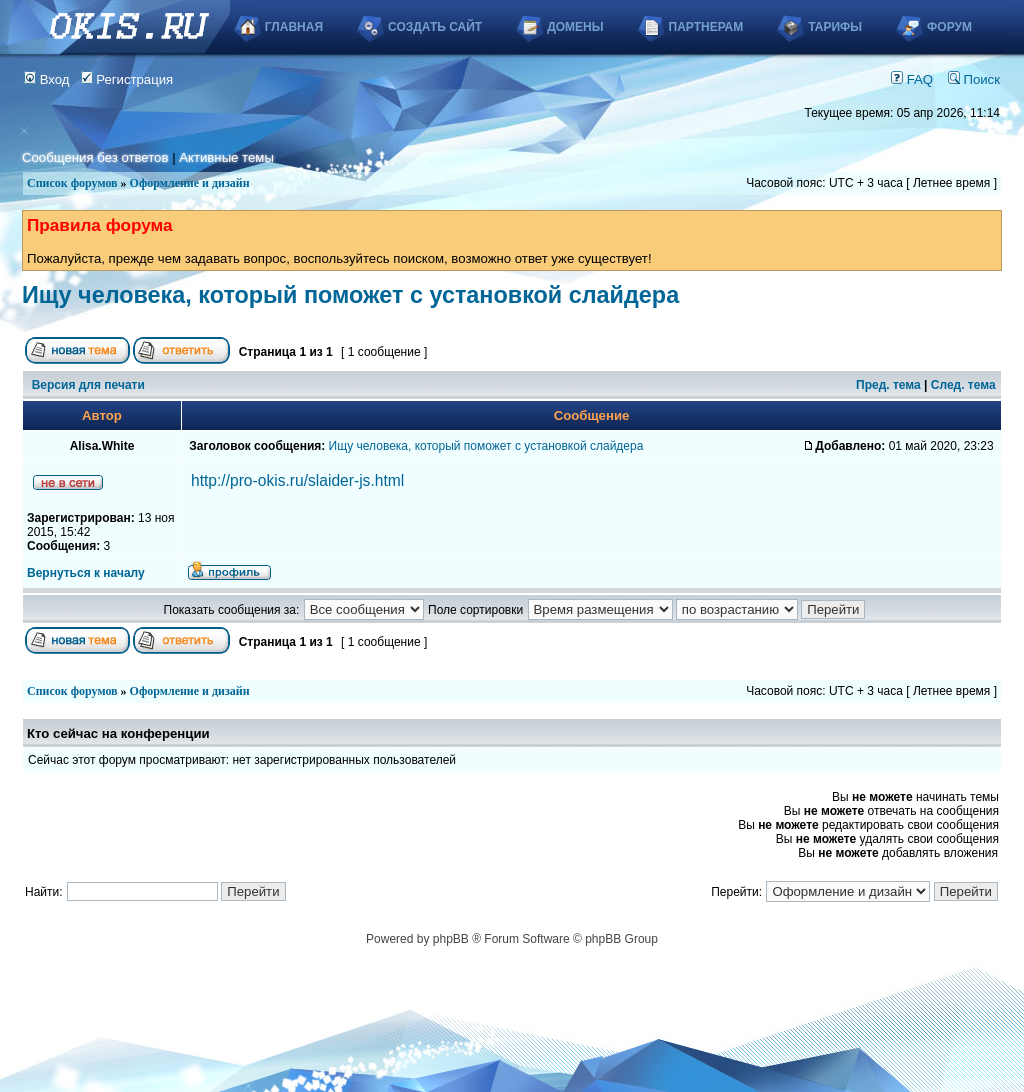  Describe the element at coordinates (86, 573) in the screenshot. I see `Вернуться к началу` at that location.